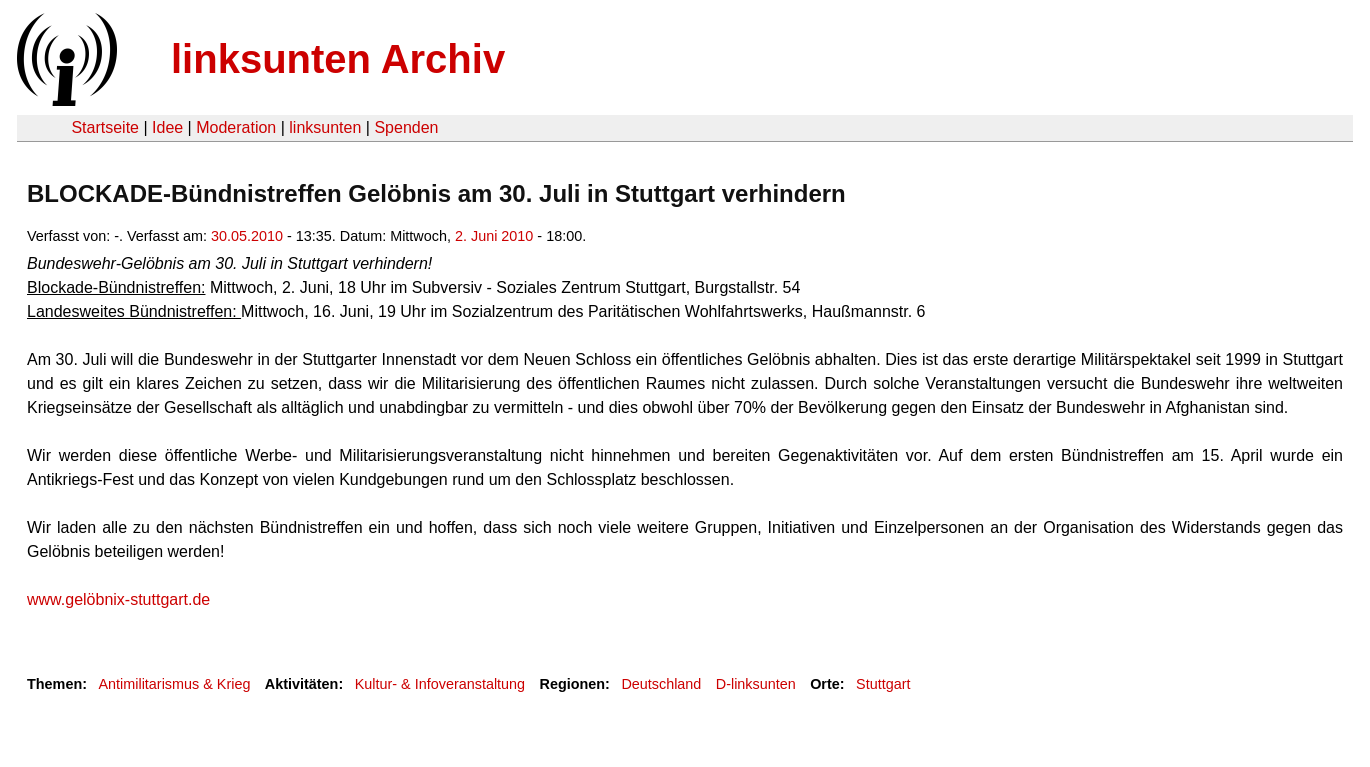 Image resolution: width=1370 pixels, height=767 pixels. I want to click on 2. Juni 2010, so click(494, 236).